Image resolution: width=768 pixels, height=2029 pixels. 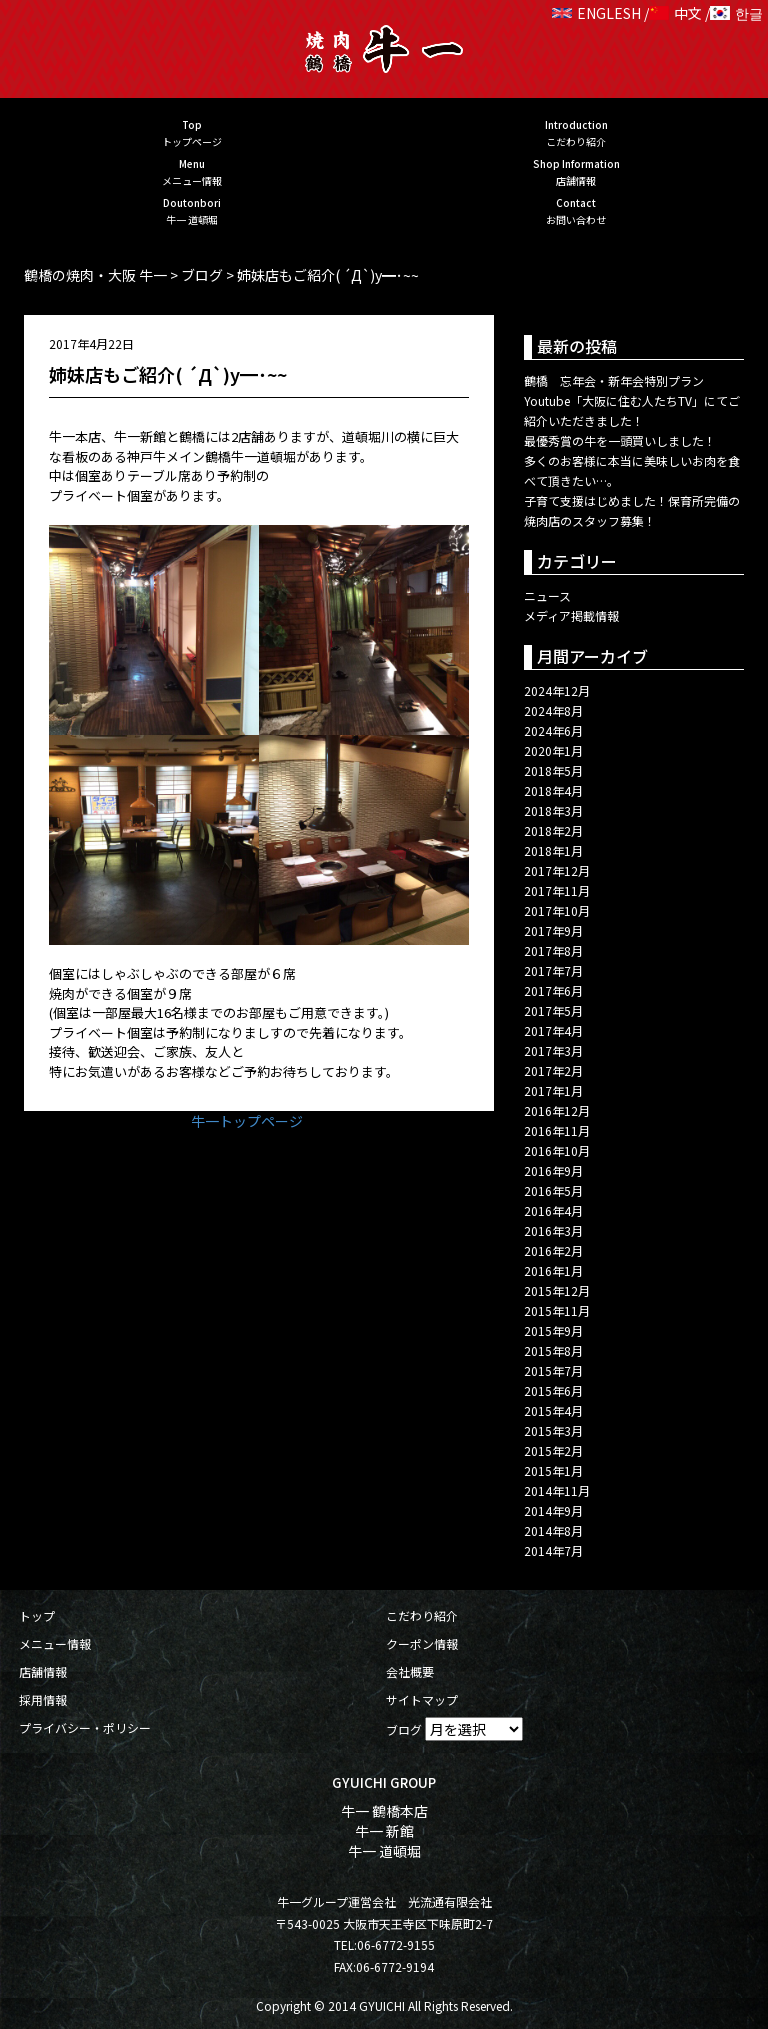 I want to click on メニュー情報, so click(x=55, y=1643).